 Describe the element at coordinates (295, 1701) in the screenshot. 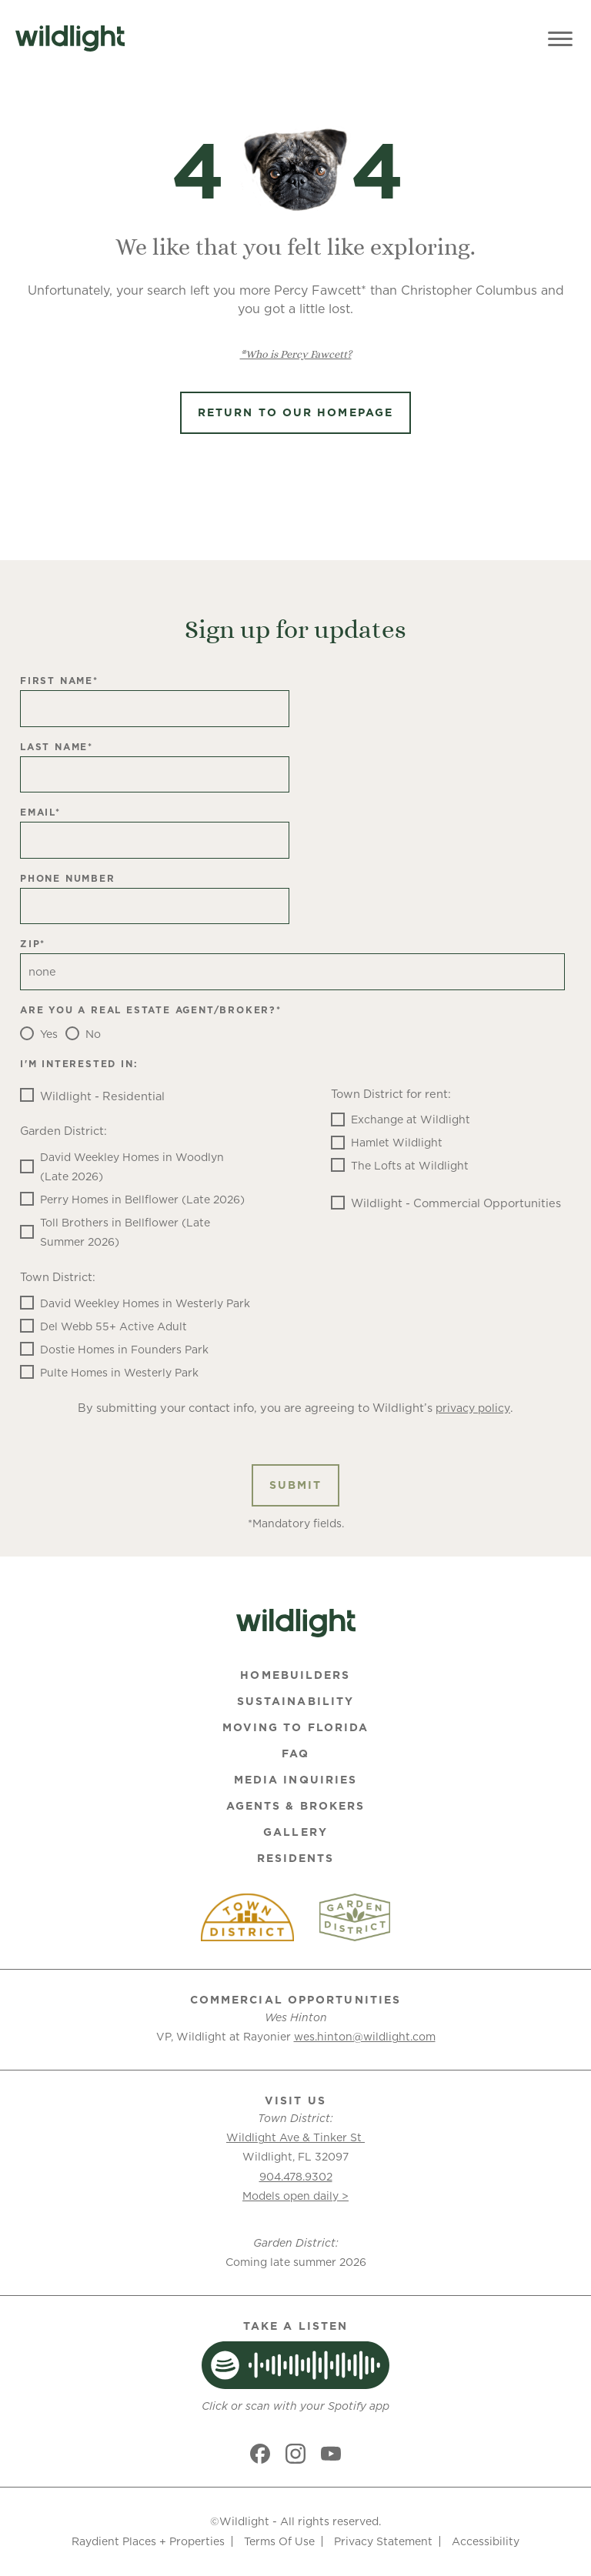

I see `Sustainability` at that location.